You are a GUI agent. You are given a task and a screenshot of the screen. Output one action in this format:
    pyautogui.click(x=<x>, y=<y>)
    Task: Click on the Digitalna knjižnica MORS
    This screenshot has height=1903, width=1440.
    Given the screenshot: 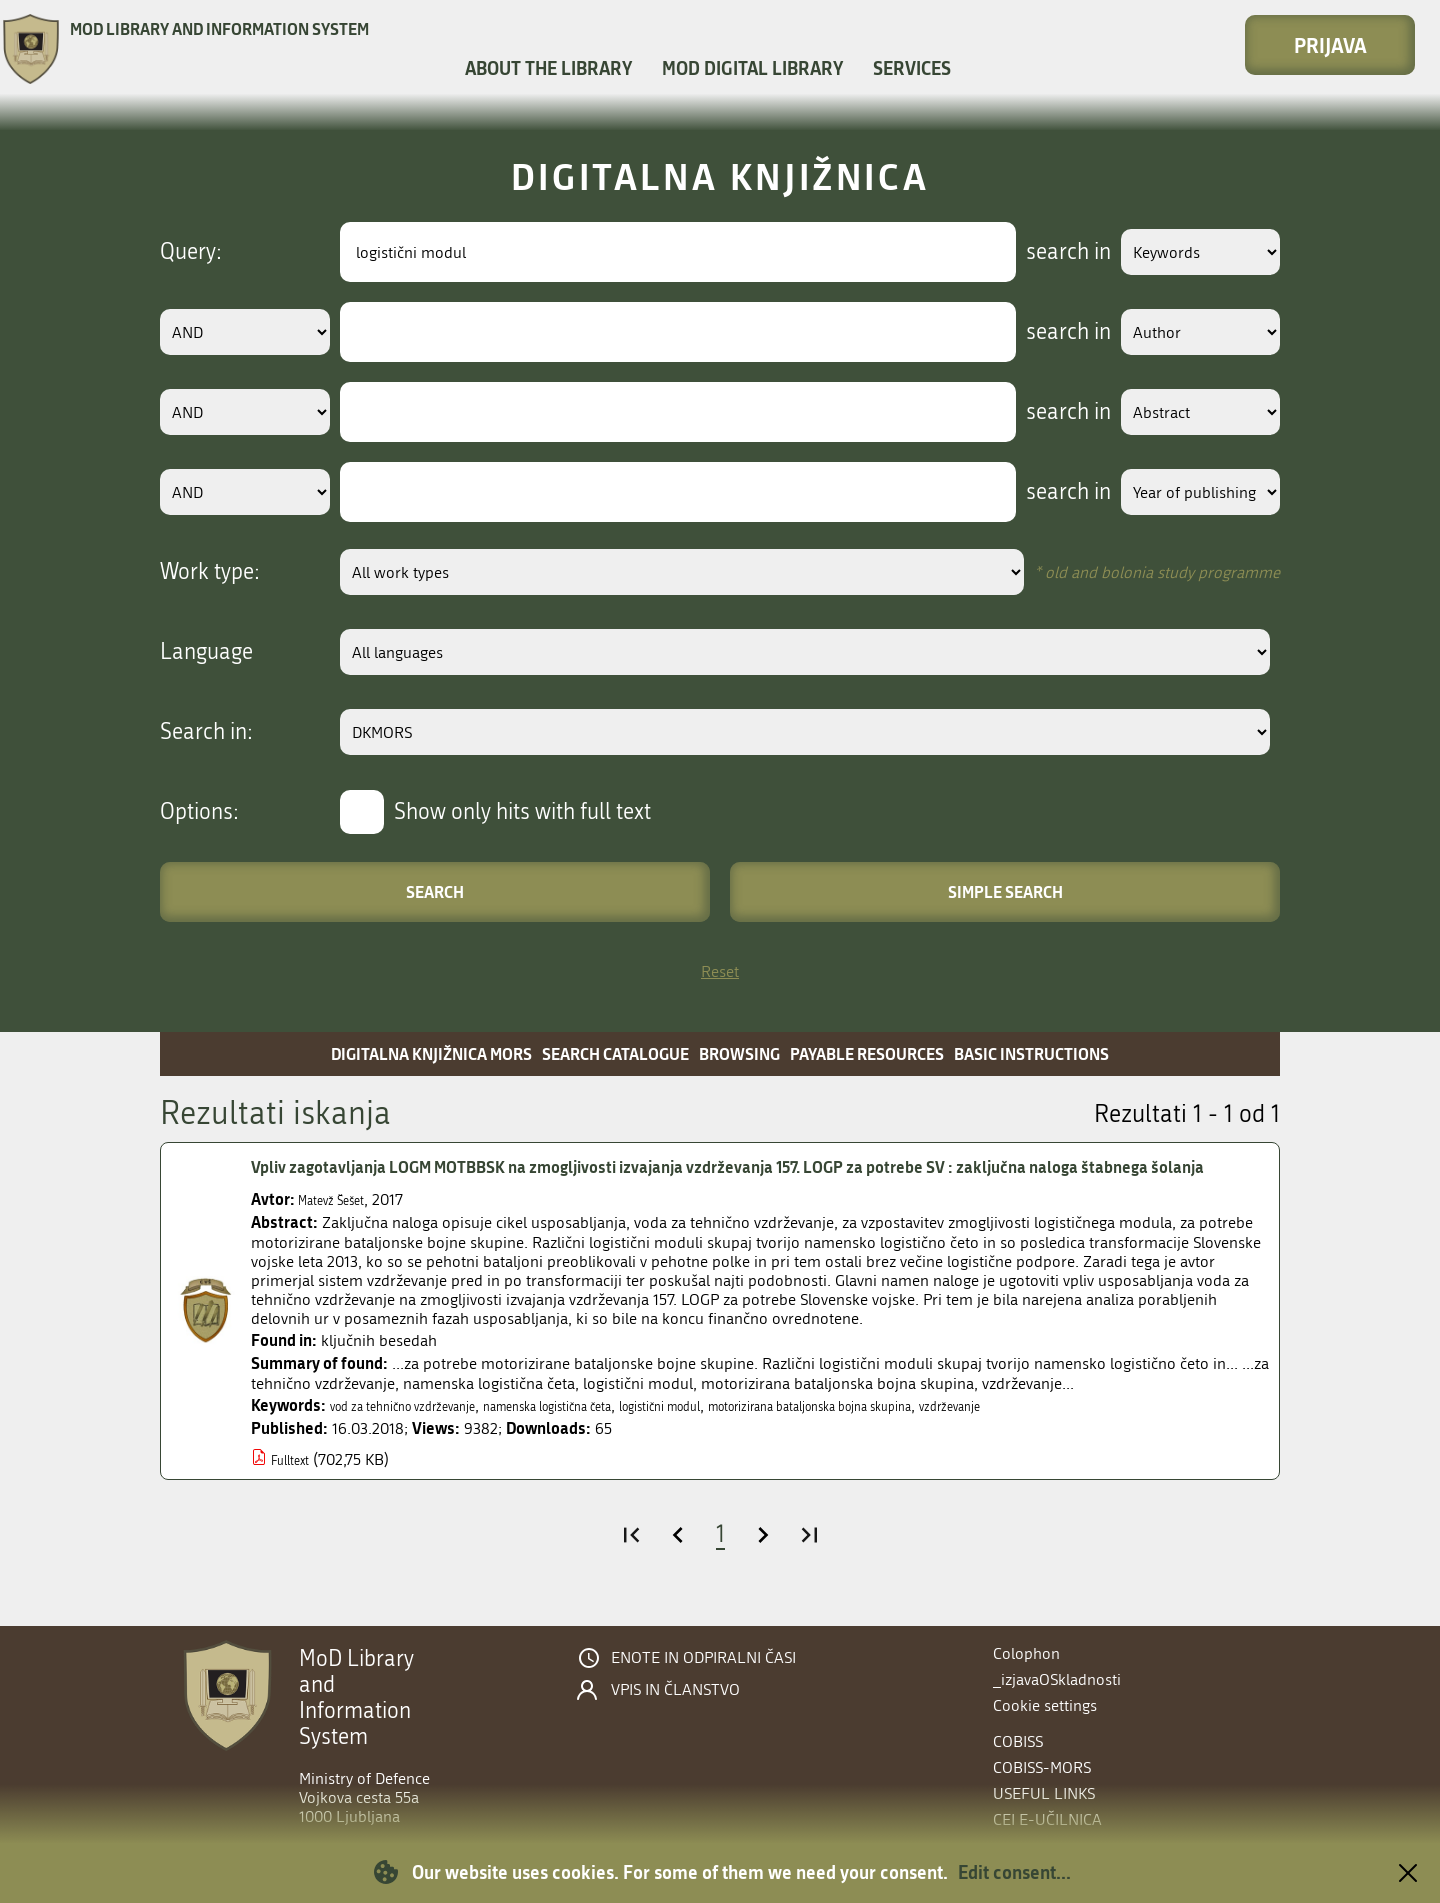 What is the action you would take?
    pyautogui.click(x=431, y=1053)
    